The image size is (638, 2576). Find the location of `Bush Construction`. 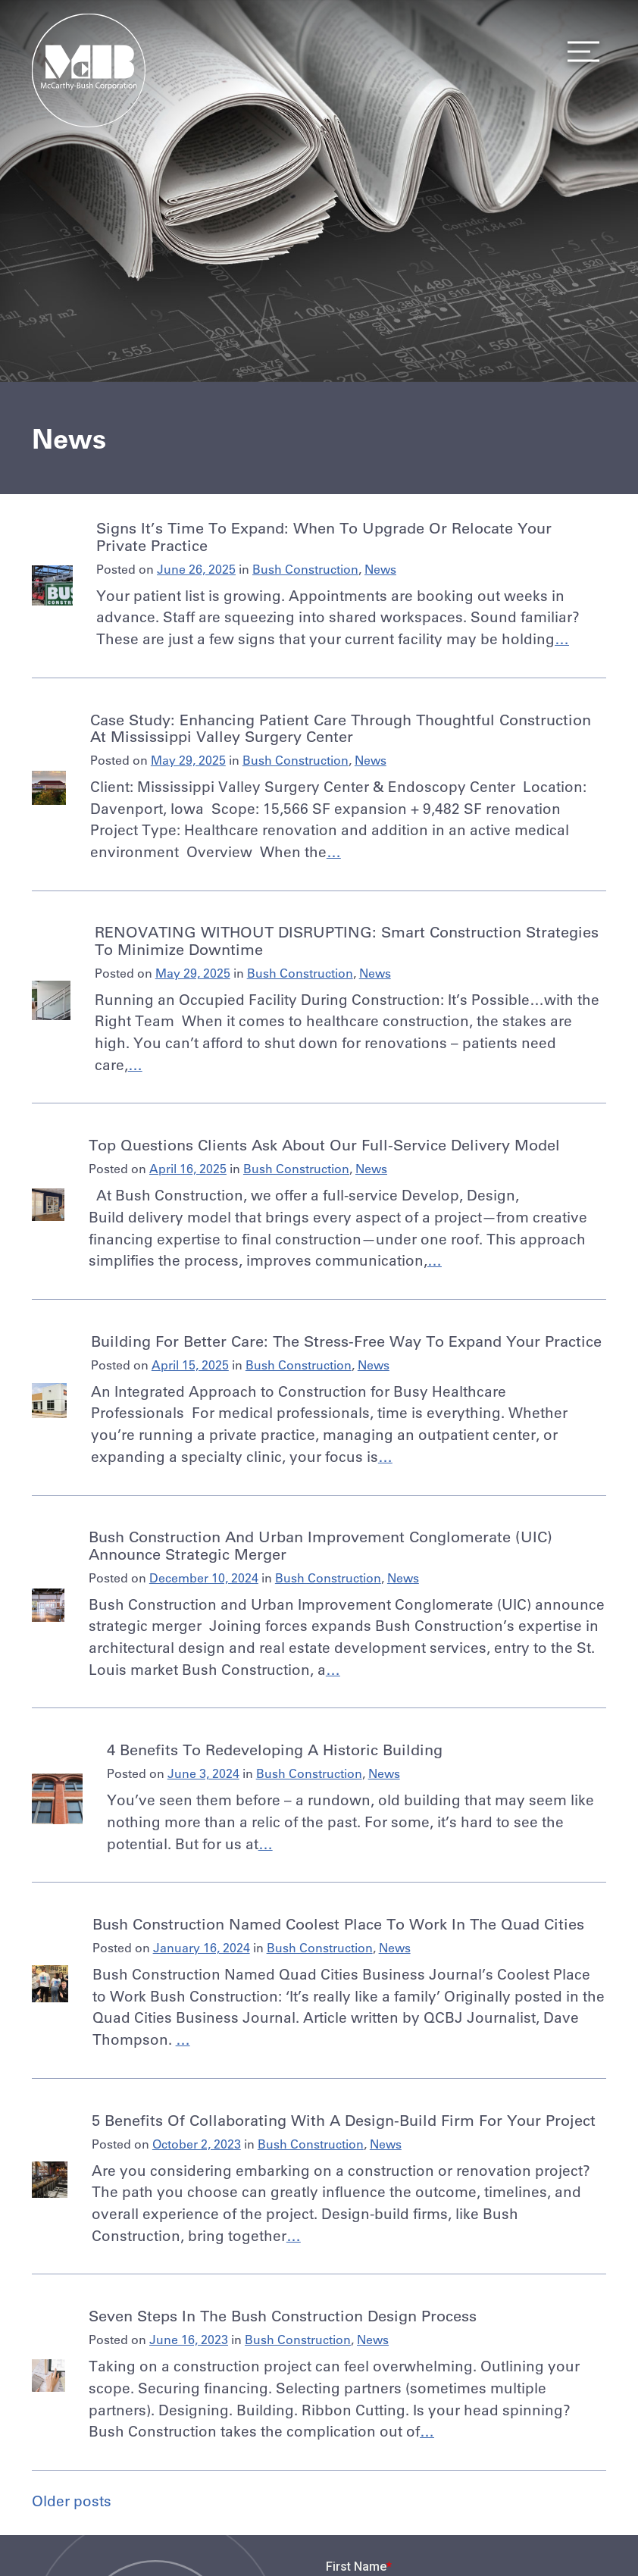

Bush Construction is located at coordinates (305, 569).